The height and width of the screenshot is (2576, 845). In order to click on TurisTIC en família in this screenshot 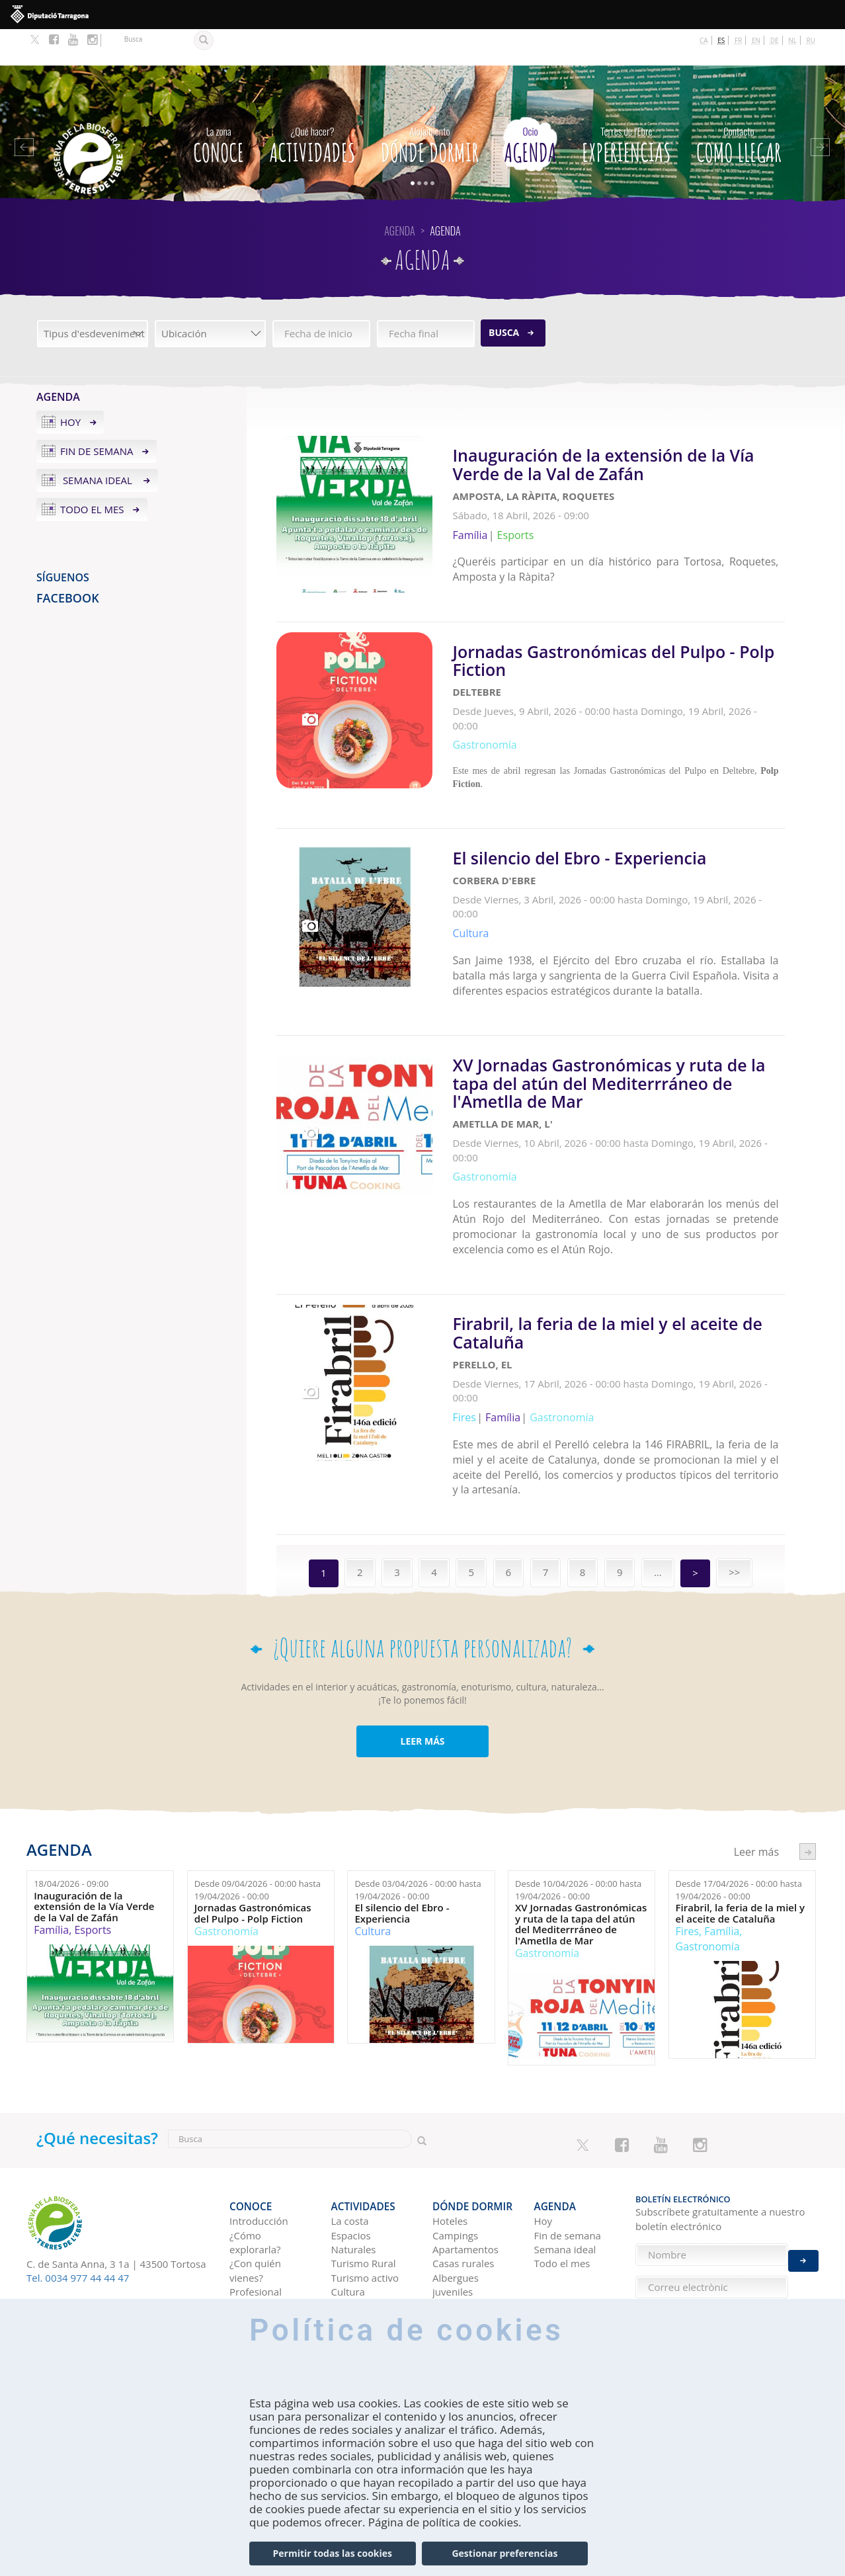, I will do `click(255, 2194)`.